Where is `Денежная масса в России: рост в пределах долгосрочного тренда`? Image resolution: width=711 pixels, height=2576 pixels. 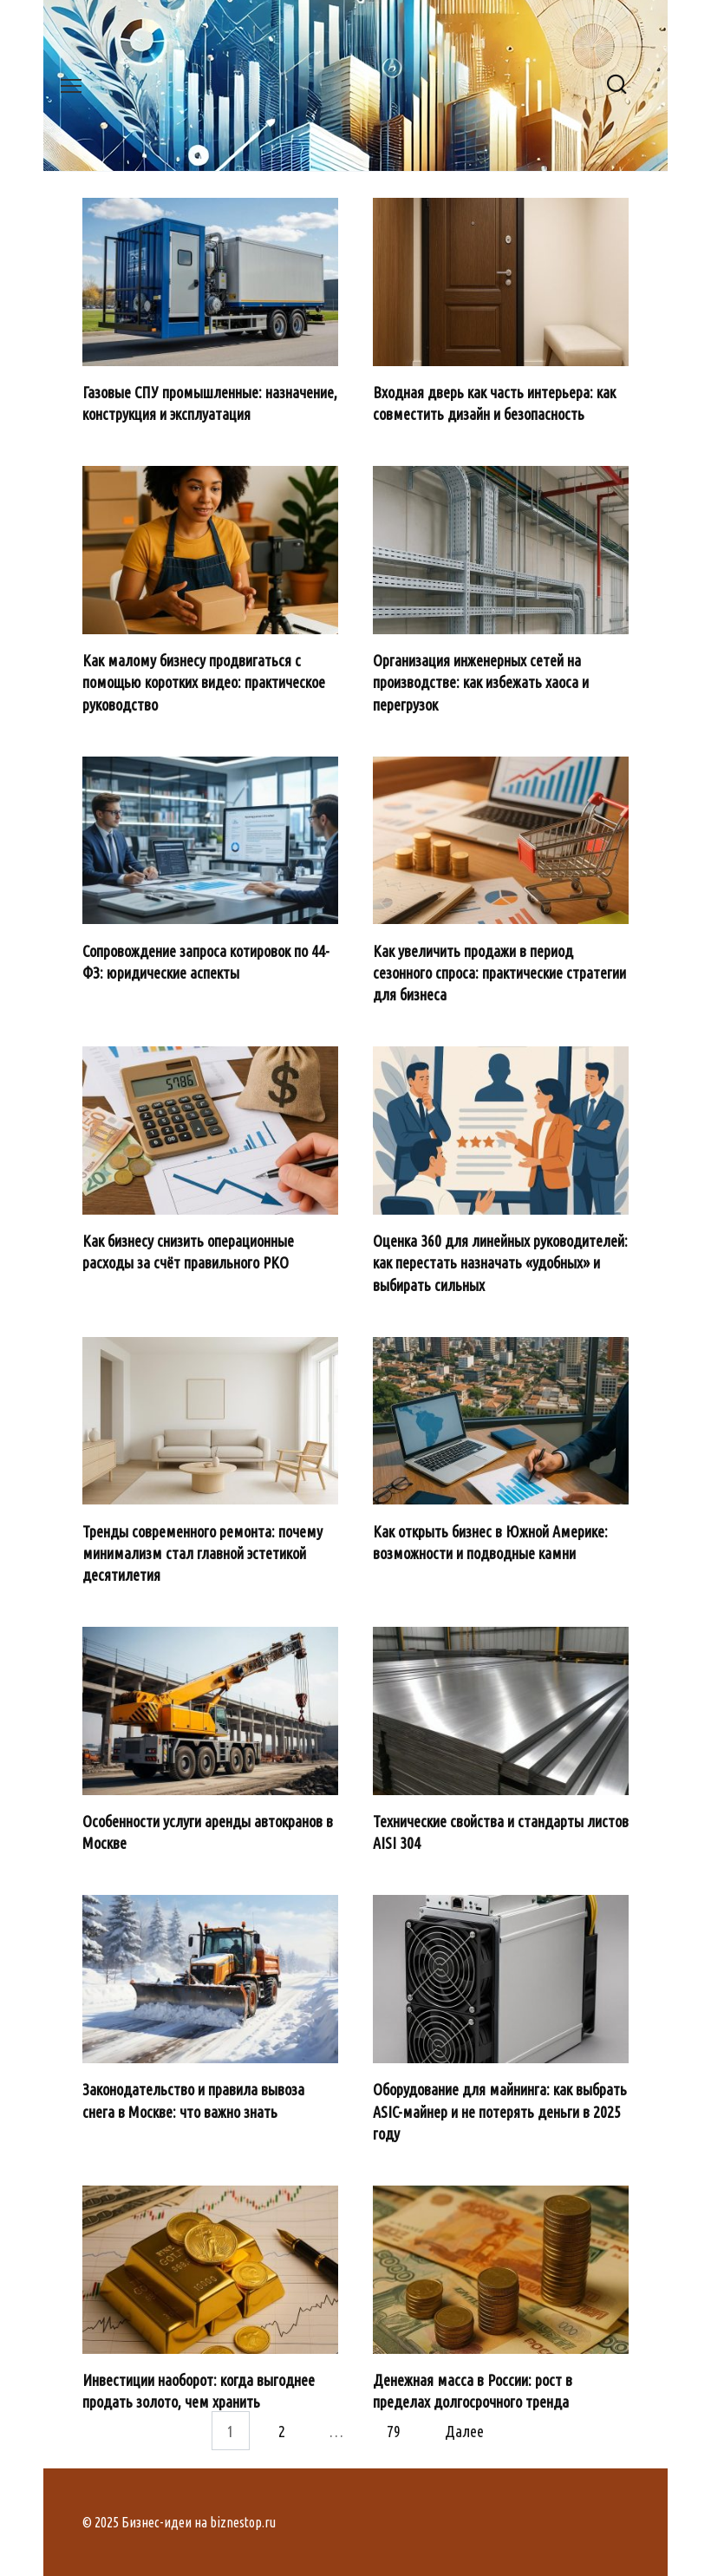
Денежная масса в России: рост в пределах долгосрочного тренда is located at coordinates (472, 2390).